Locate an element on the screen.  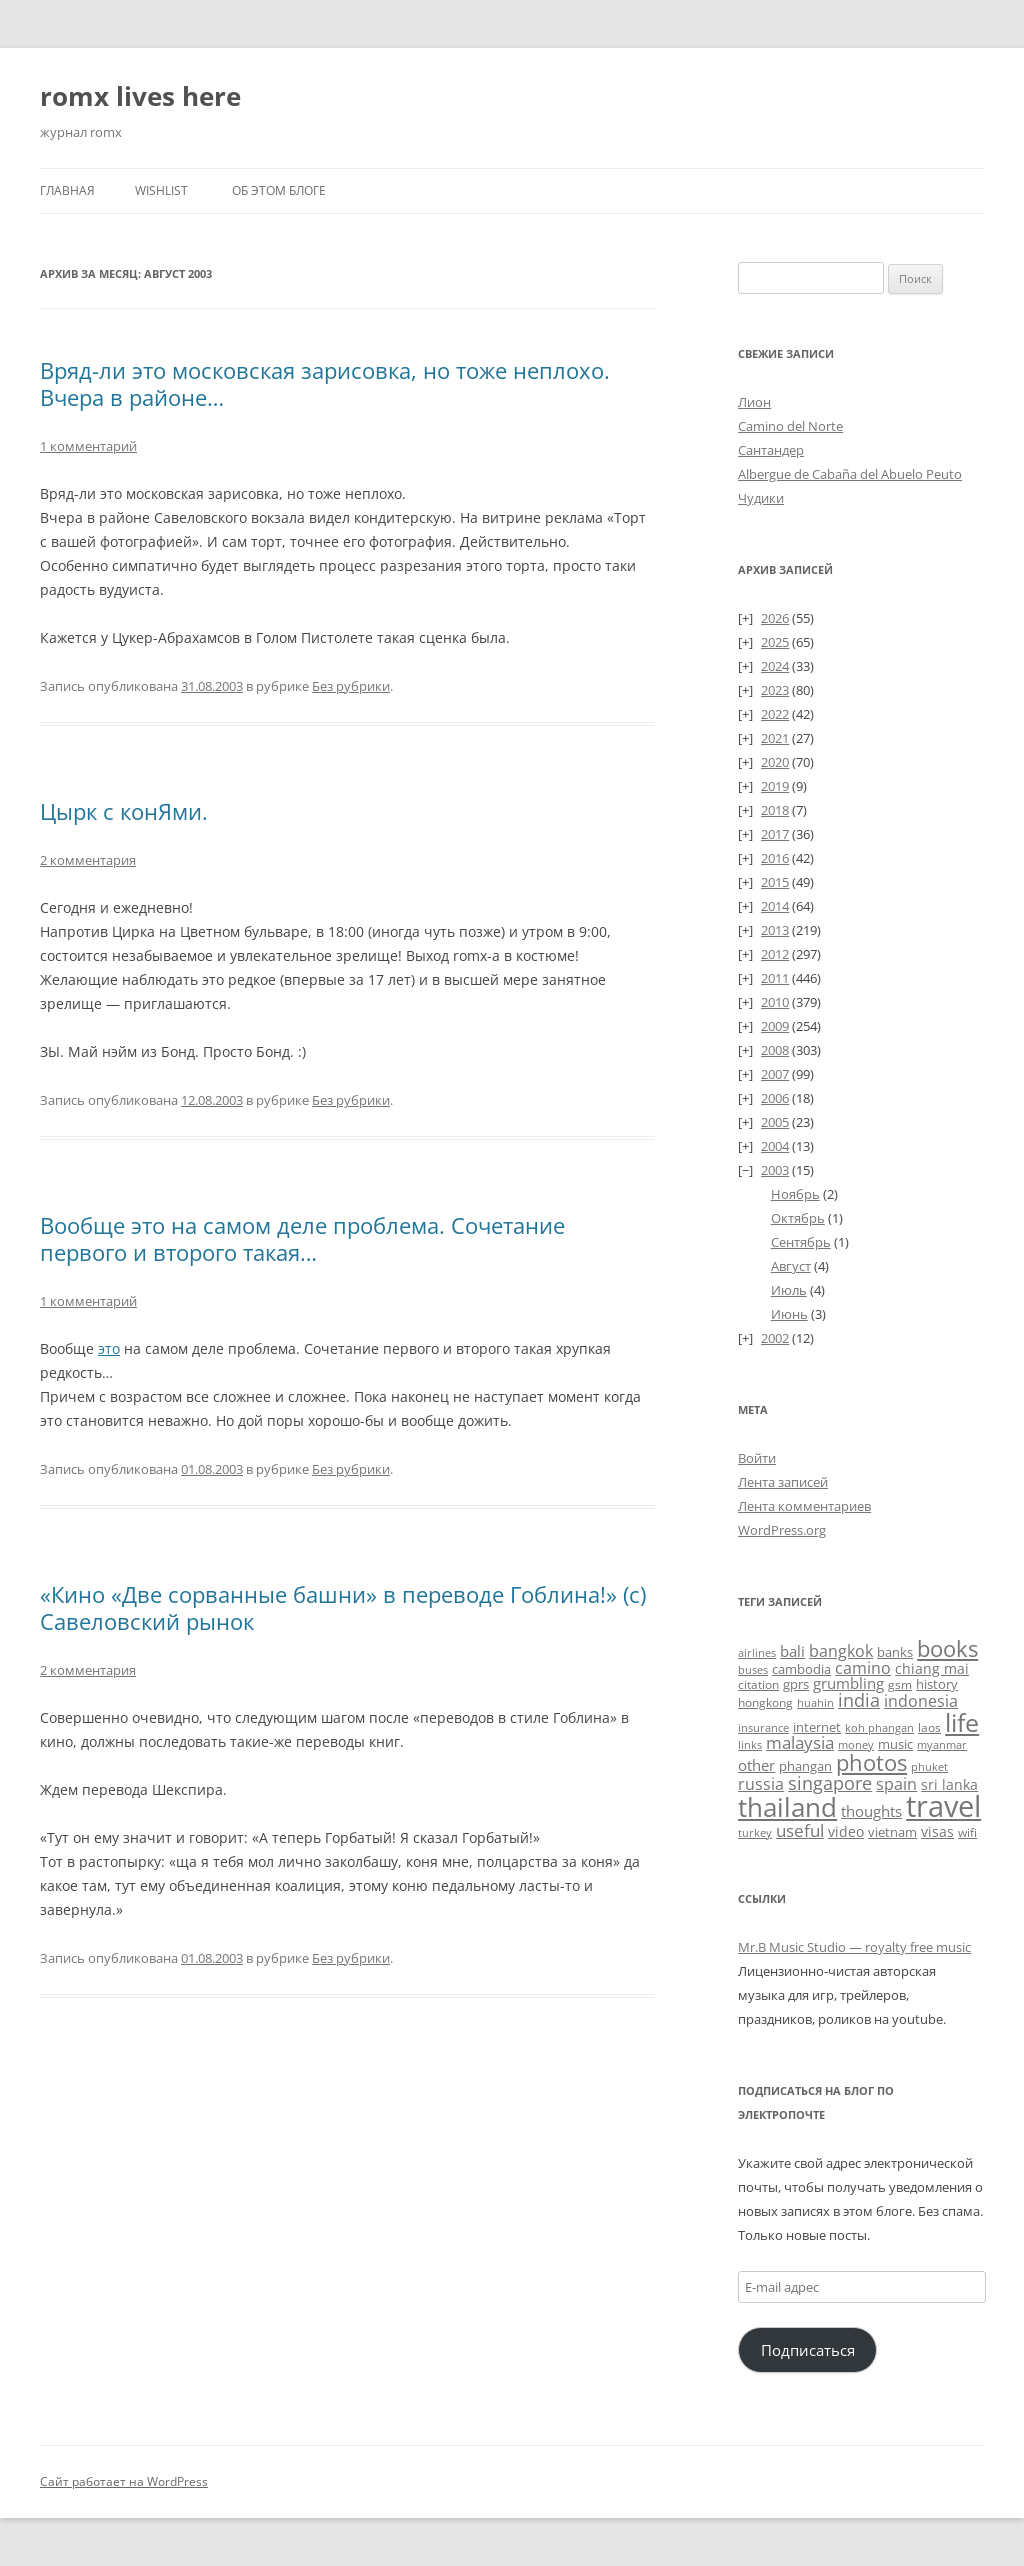
Цырк с конЯми. is located at coordinates (124, 811).